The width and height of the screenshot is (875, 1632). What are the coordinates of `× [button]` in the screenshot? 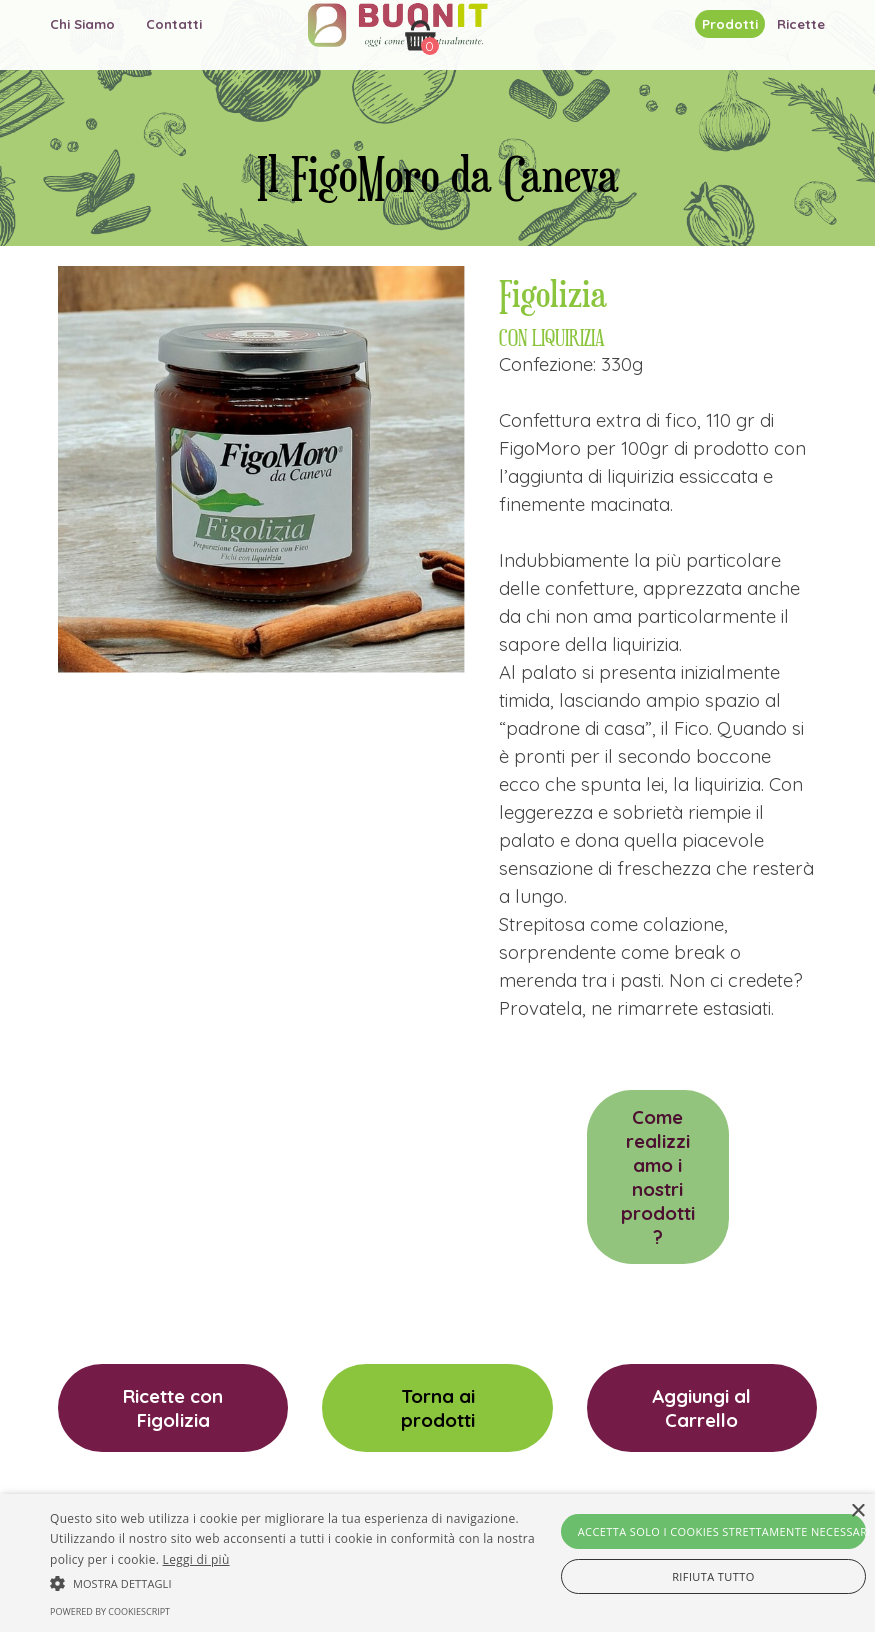 It's located at (857, 1511).